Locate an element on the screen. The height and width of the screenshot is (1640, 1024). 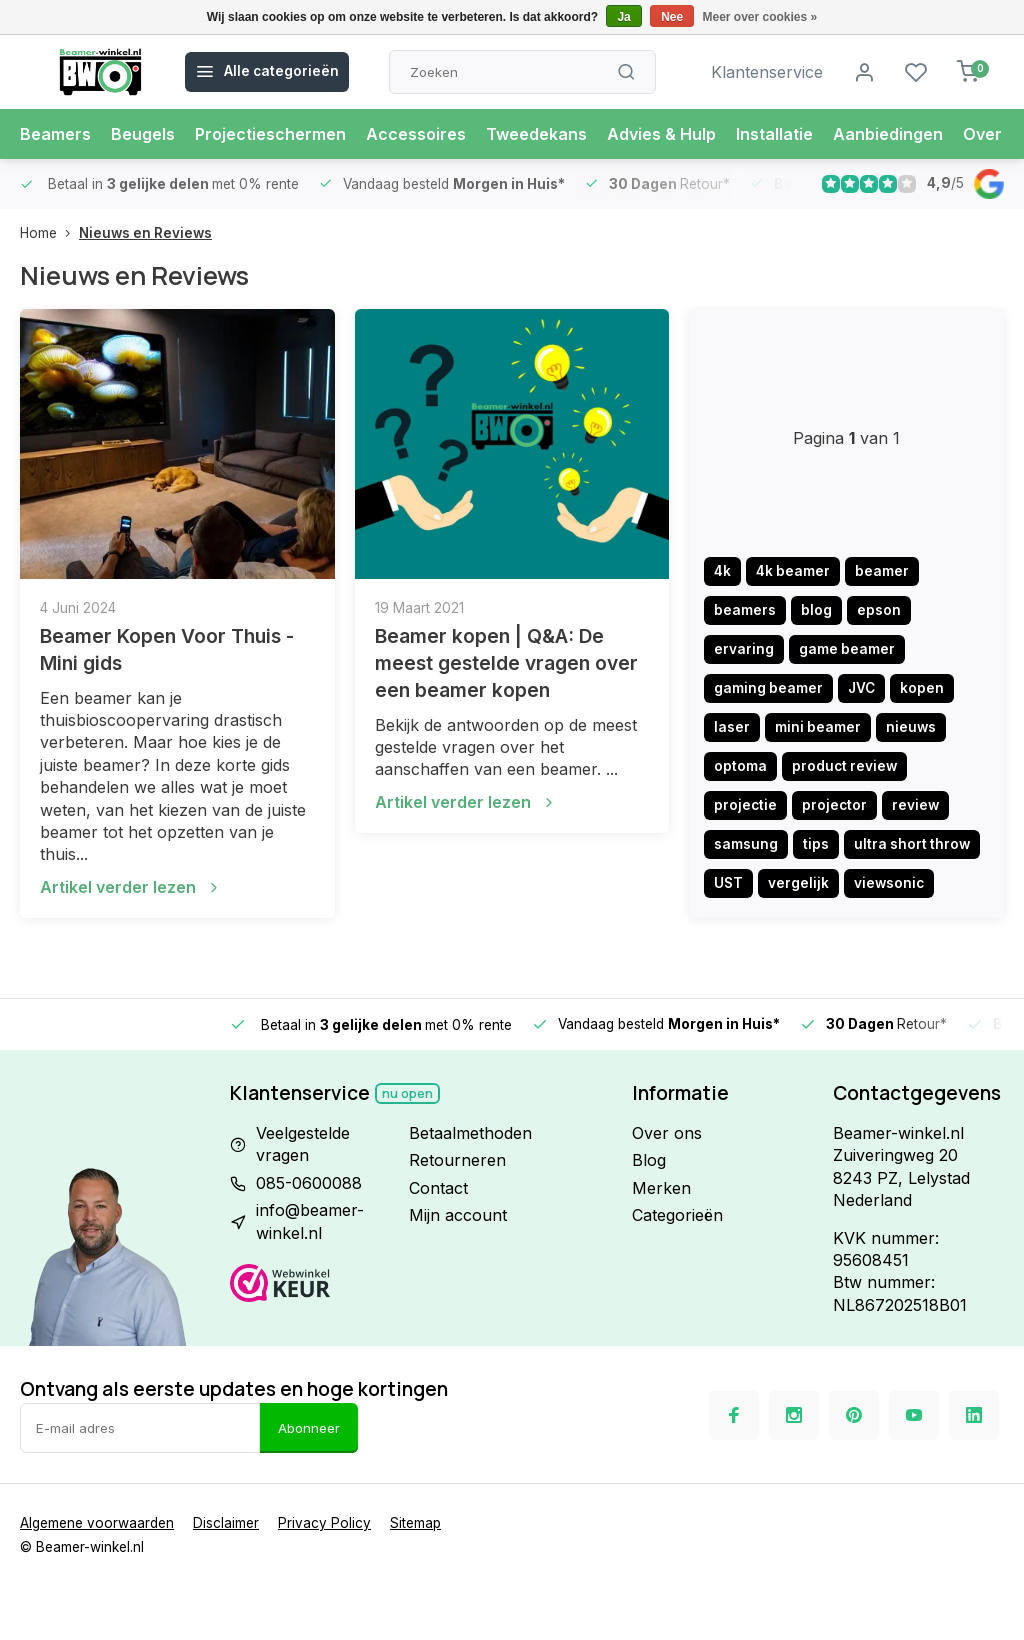
Accessoires is located at coordinates (416, 134).